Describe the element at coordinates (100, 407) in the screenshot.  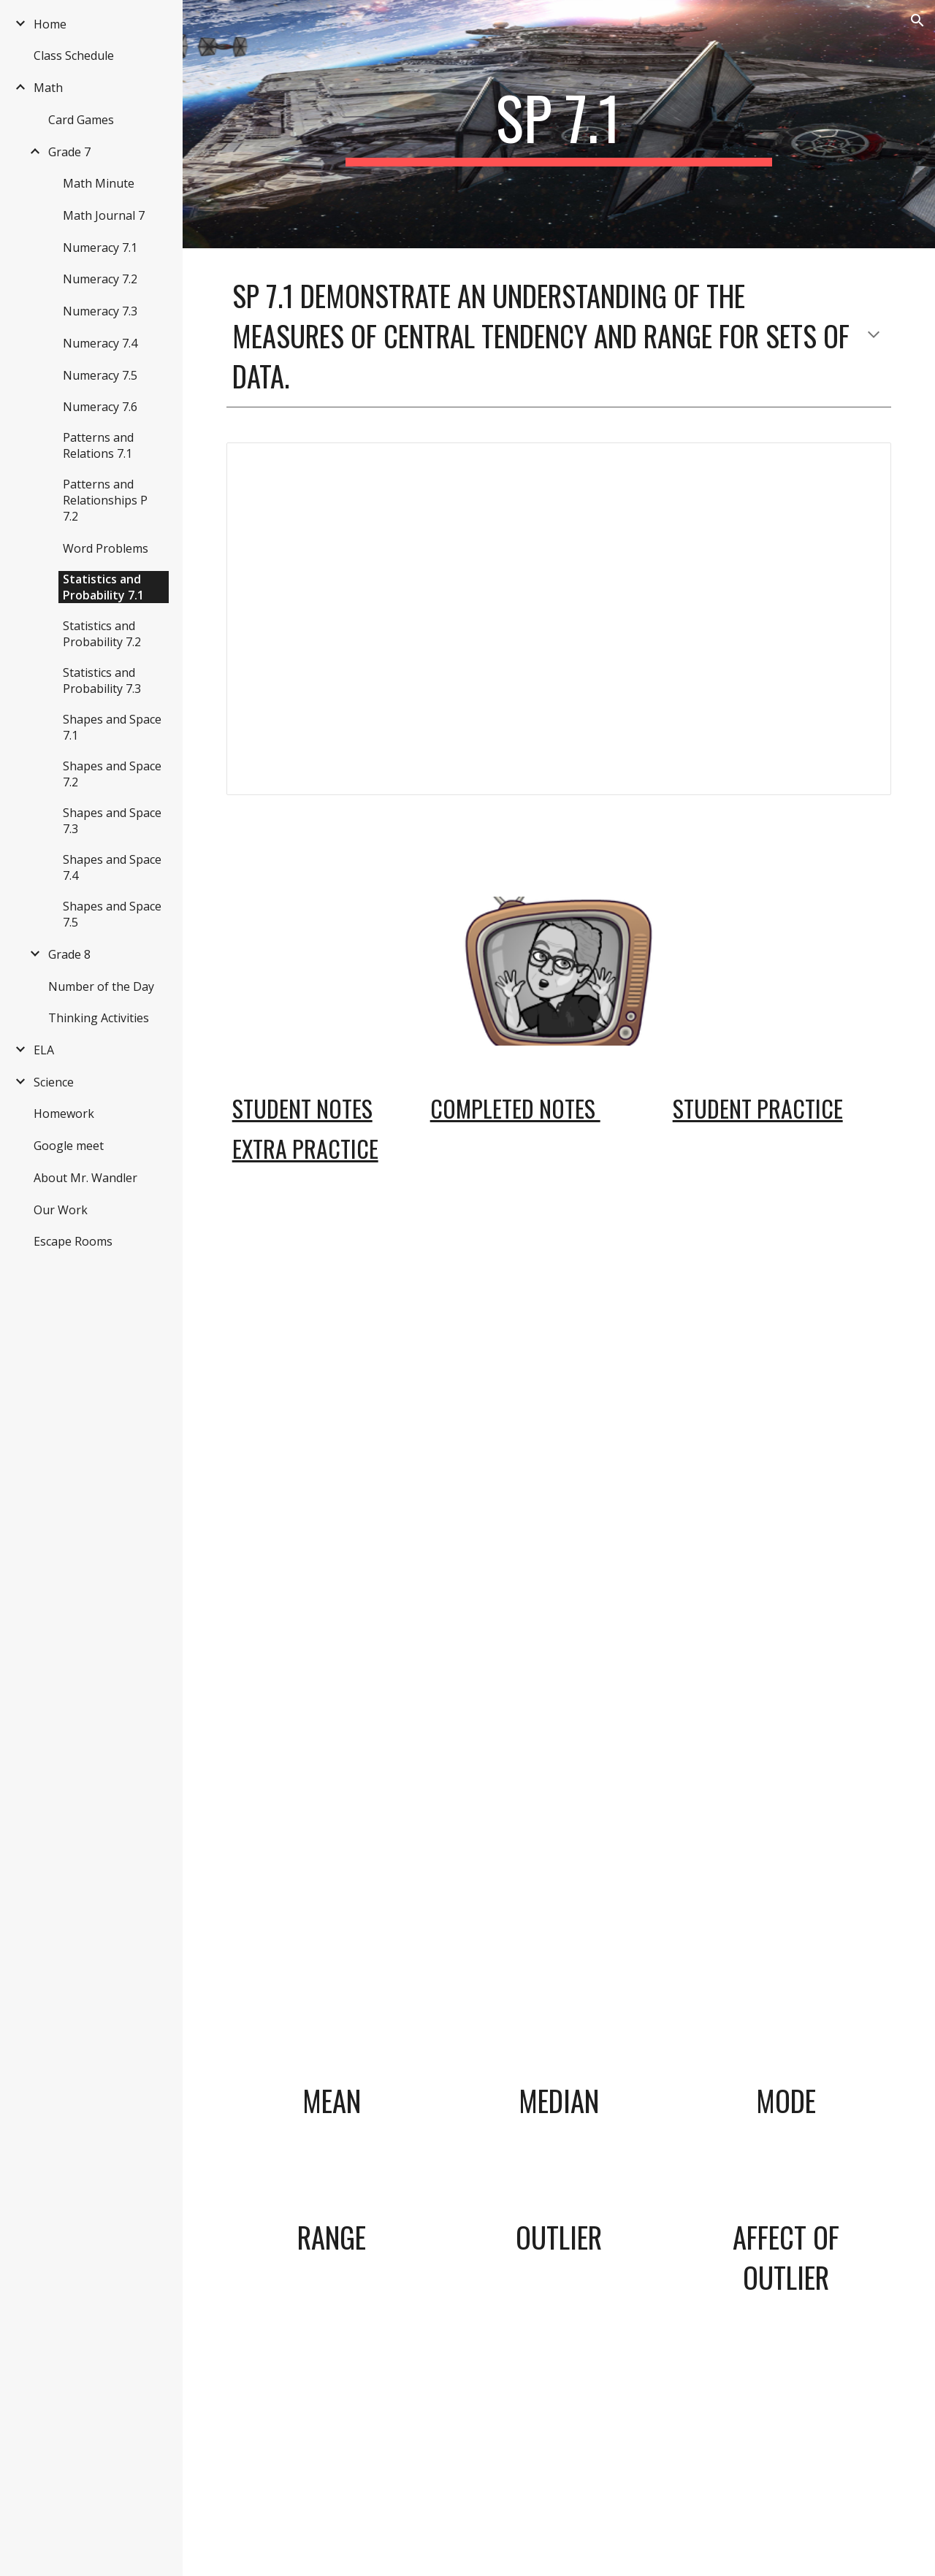
I see `Numeracy 7.6 [link]` at that location.